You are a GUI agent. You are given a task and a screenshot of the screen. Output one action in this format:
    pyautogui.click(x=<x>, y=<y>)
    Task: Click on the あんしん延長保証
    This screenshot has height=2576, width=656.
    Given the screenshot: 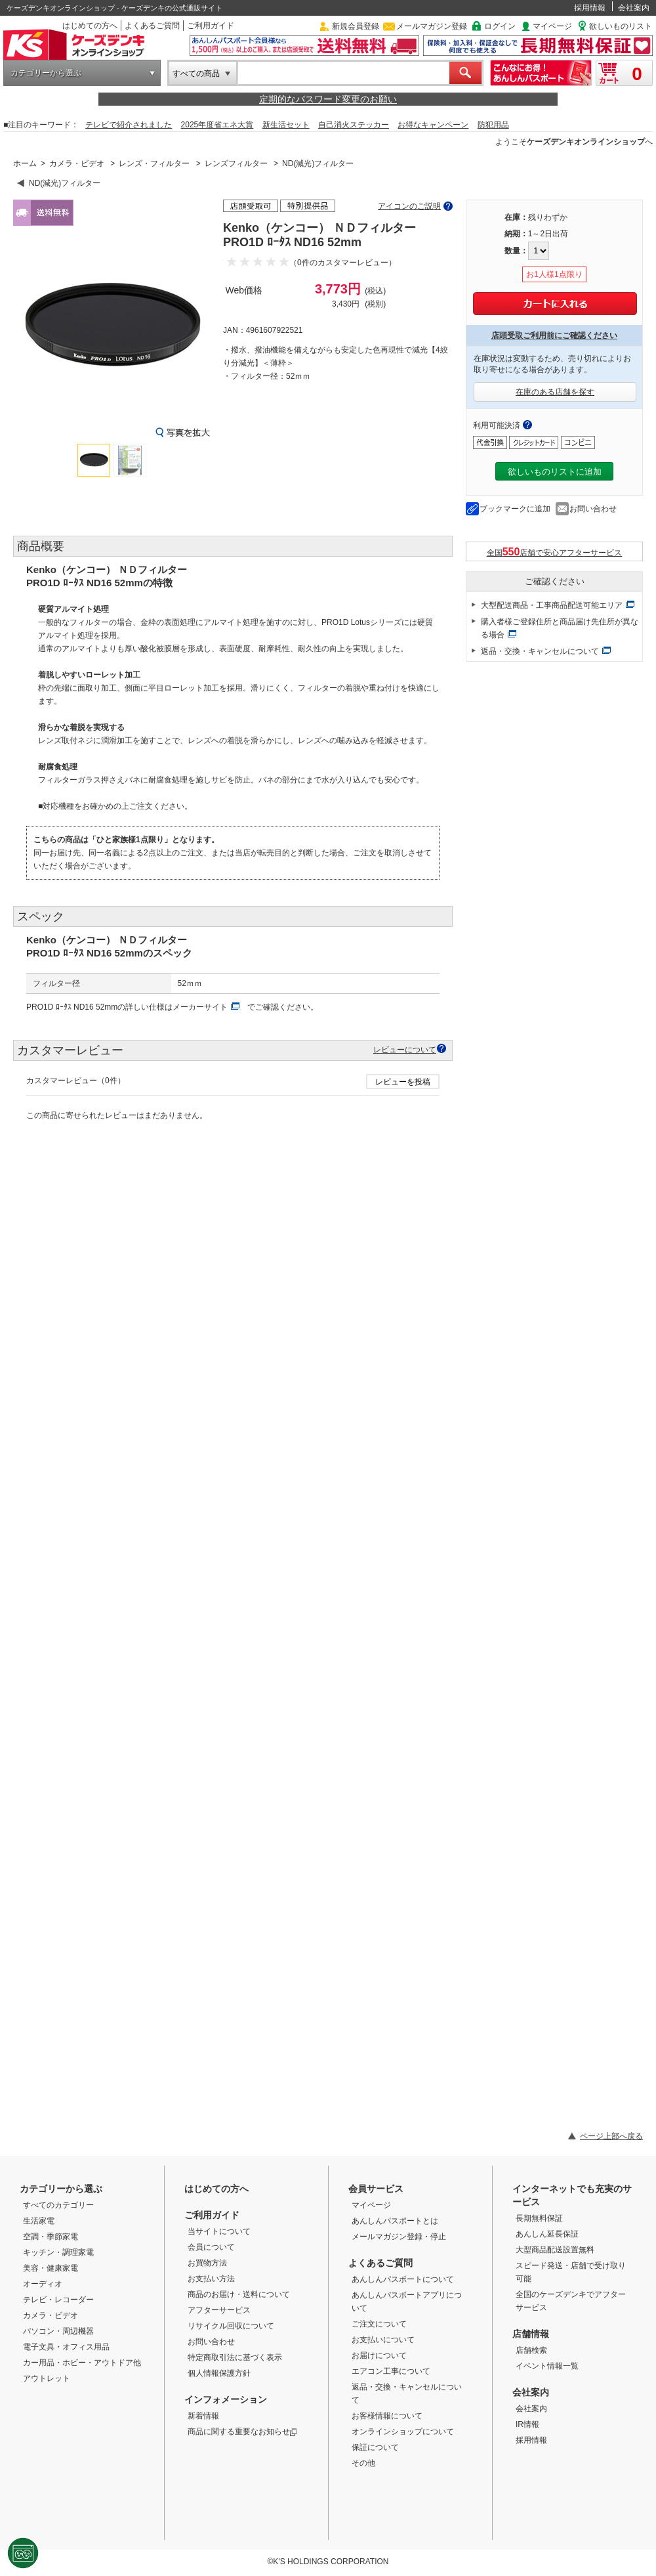 What is the action you would take?
    pyautogui.click(x=547, y=2234)
    